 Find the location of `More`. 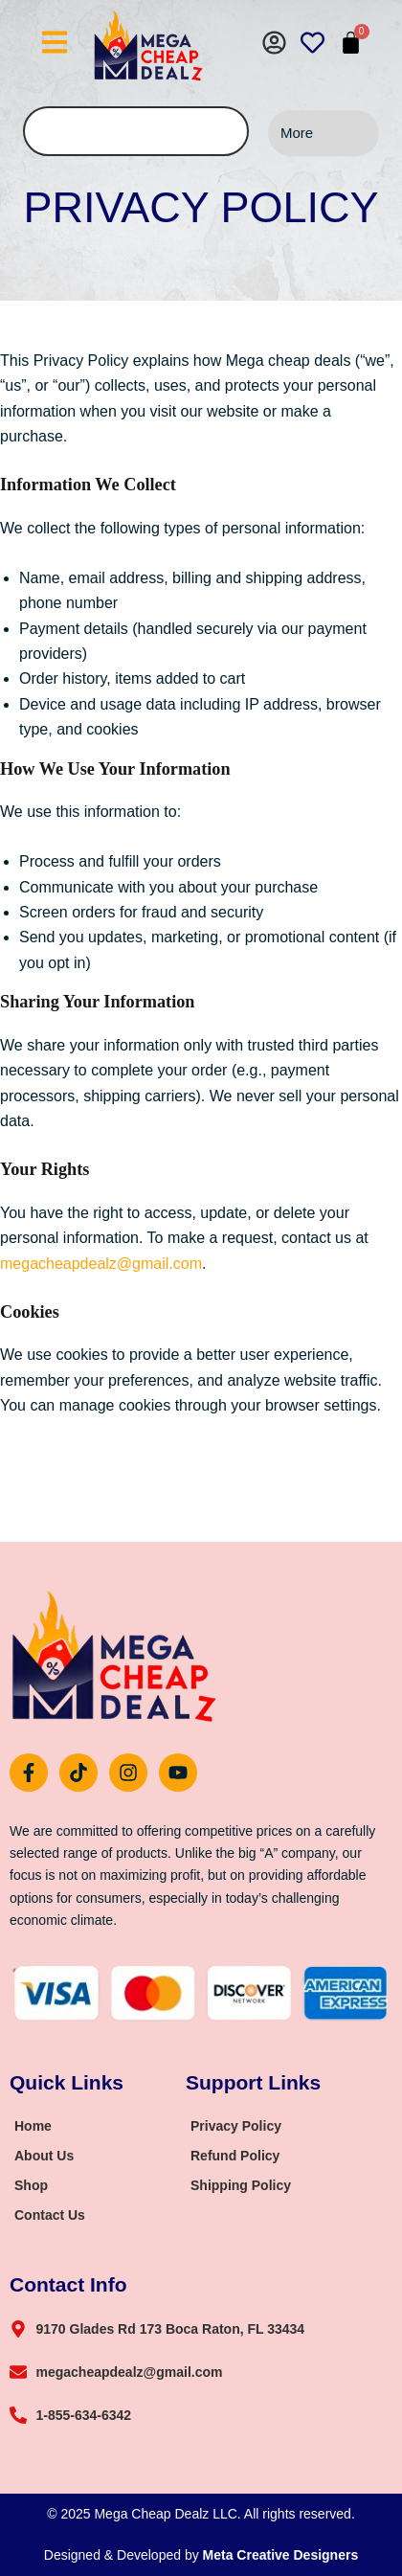

More is located at coordinates (296, 132).